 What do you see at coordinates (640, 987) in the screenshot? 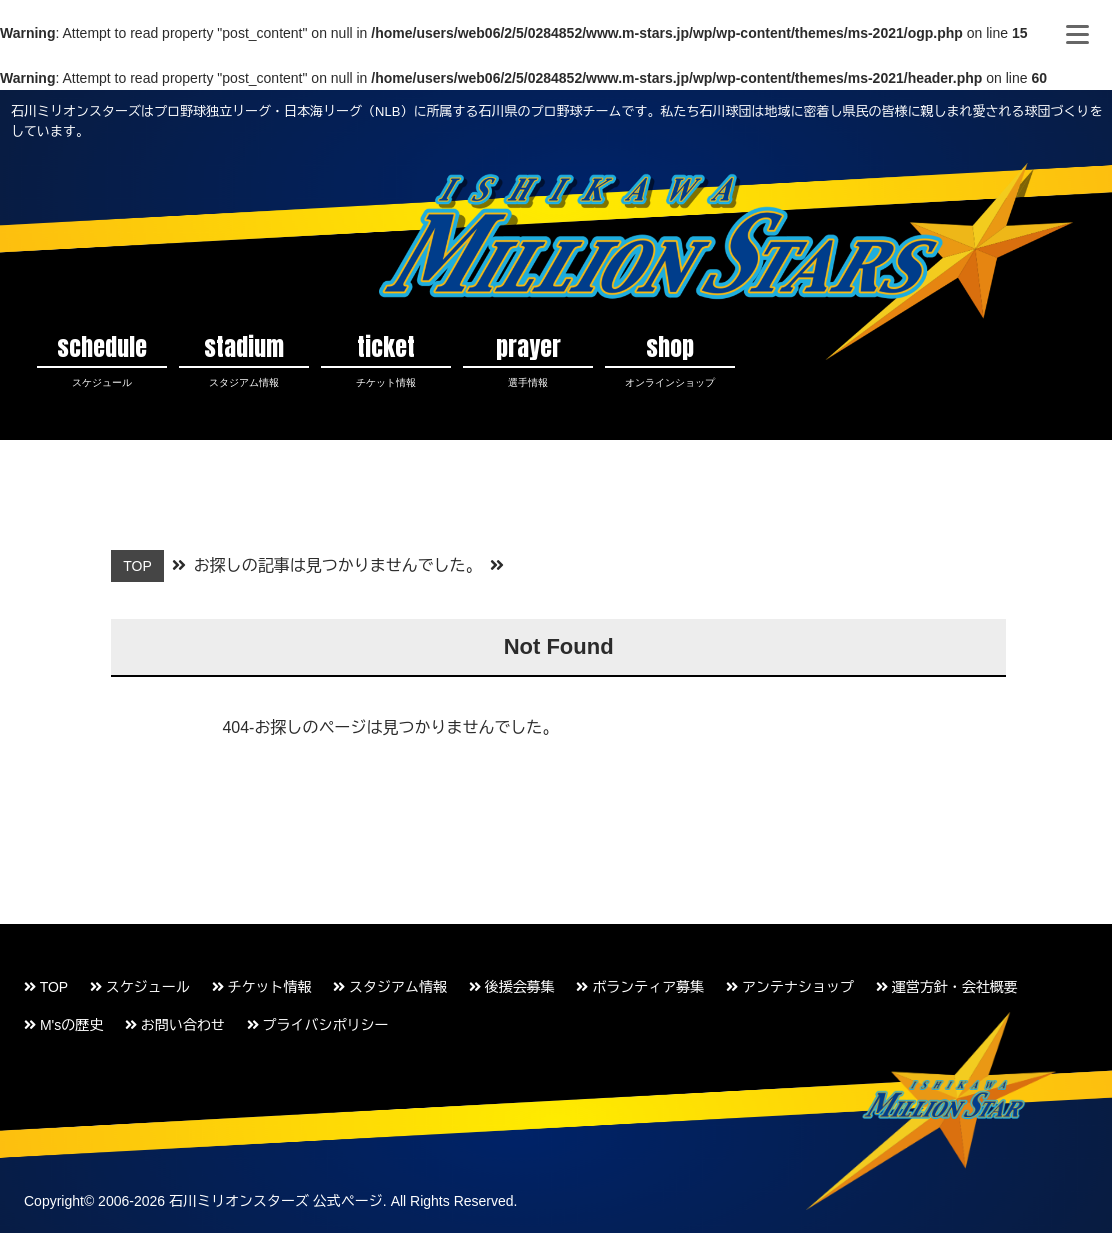
I see `ボランティア募集` at bounding box center [640, 987].